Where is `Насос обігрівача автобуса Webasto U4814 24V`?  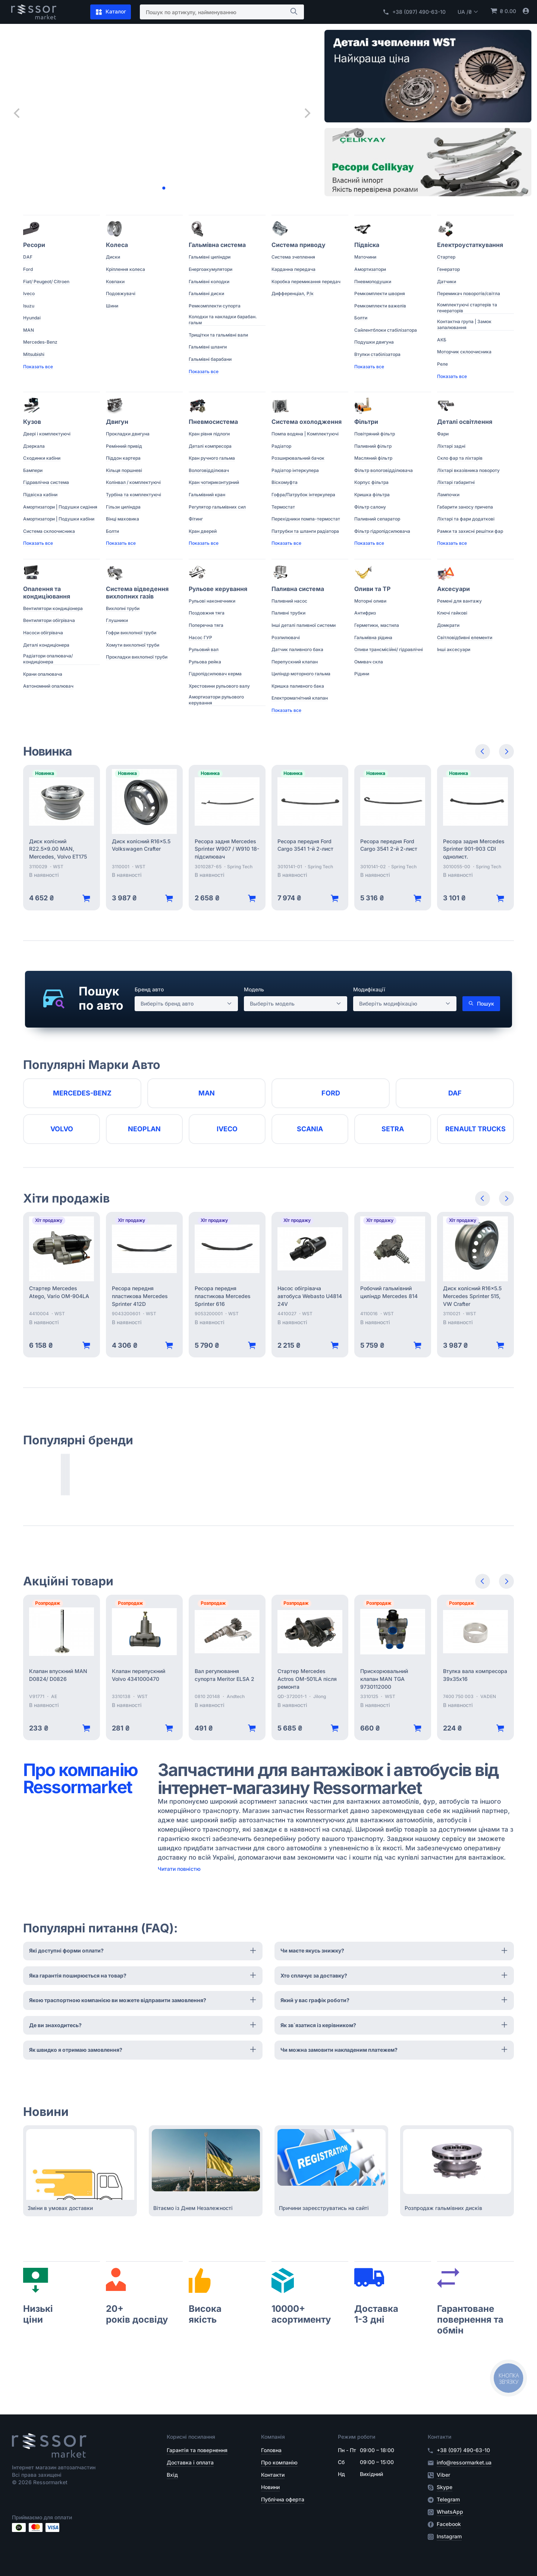 Насос обігрівача автобуса Webasto U4814 24V is located at coordinates (309, 1296).